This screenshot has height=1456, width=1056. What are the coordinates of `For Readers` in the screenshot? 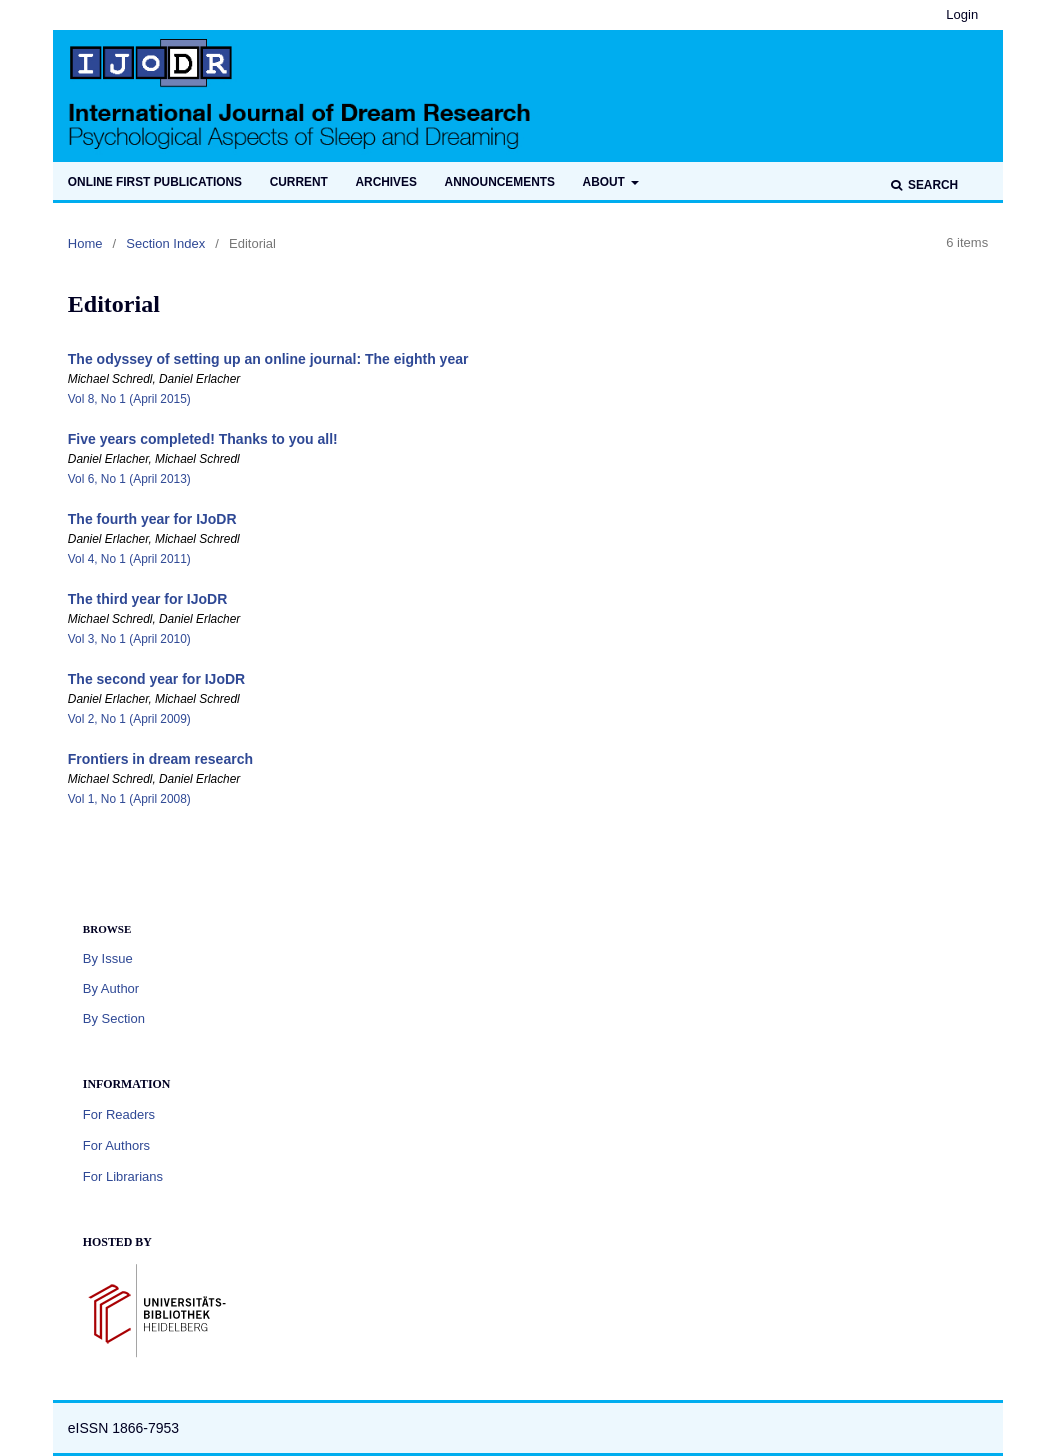 It's located at (119, 1114).